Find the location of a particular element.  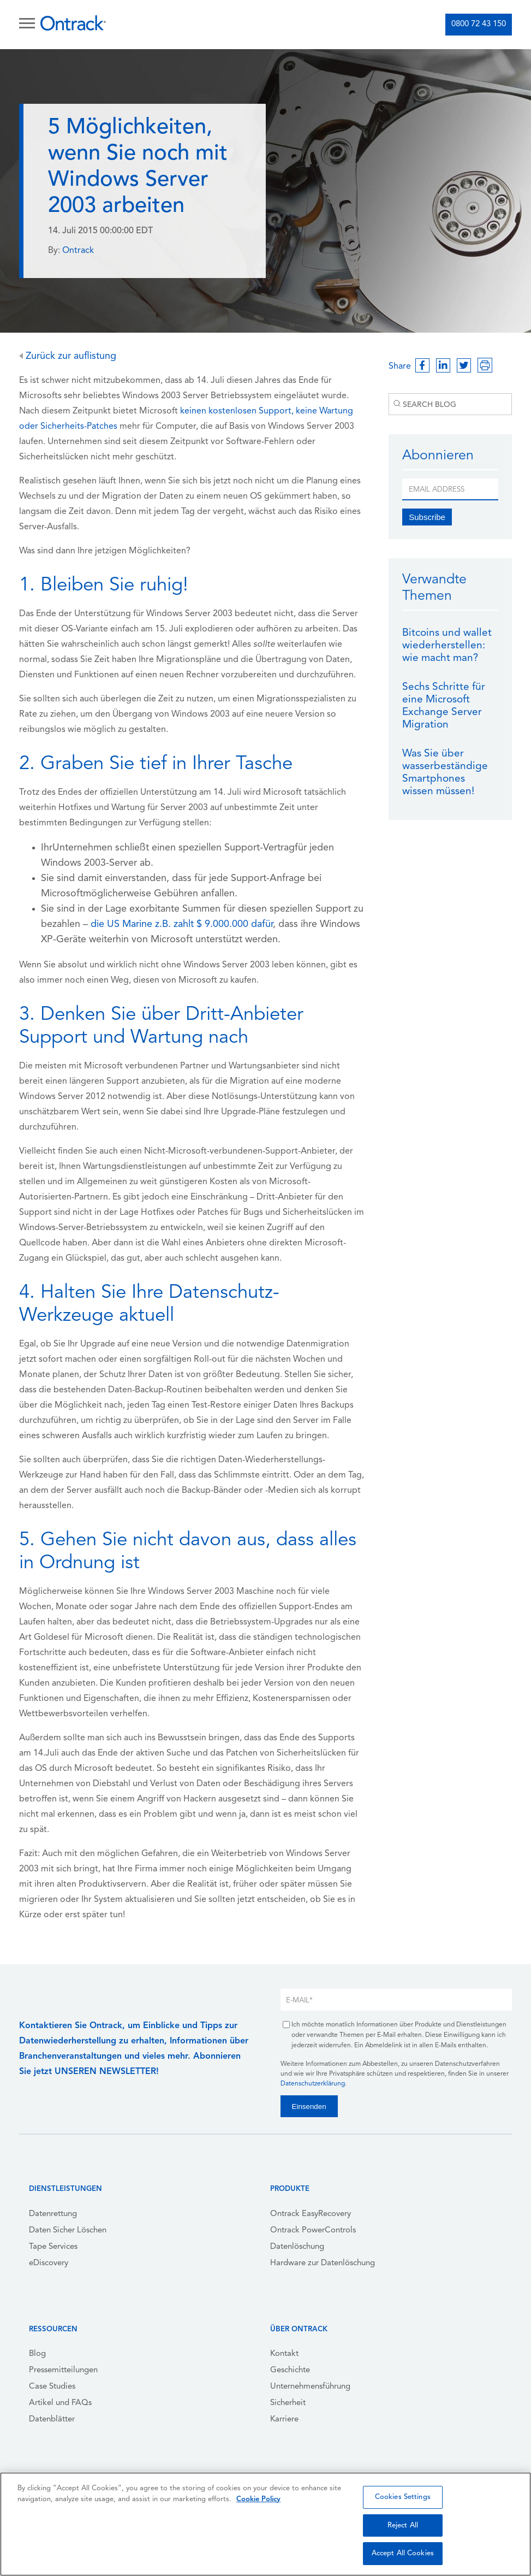

Hardware zur Datenlöschung [menuitem] is located at coordinates (322, 2263).